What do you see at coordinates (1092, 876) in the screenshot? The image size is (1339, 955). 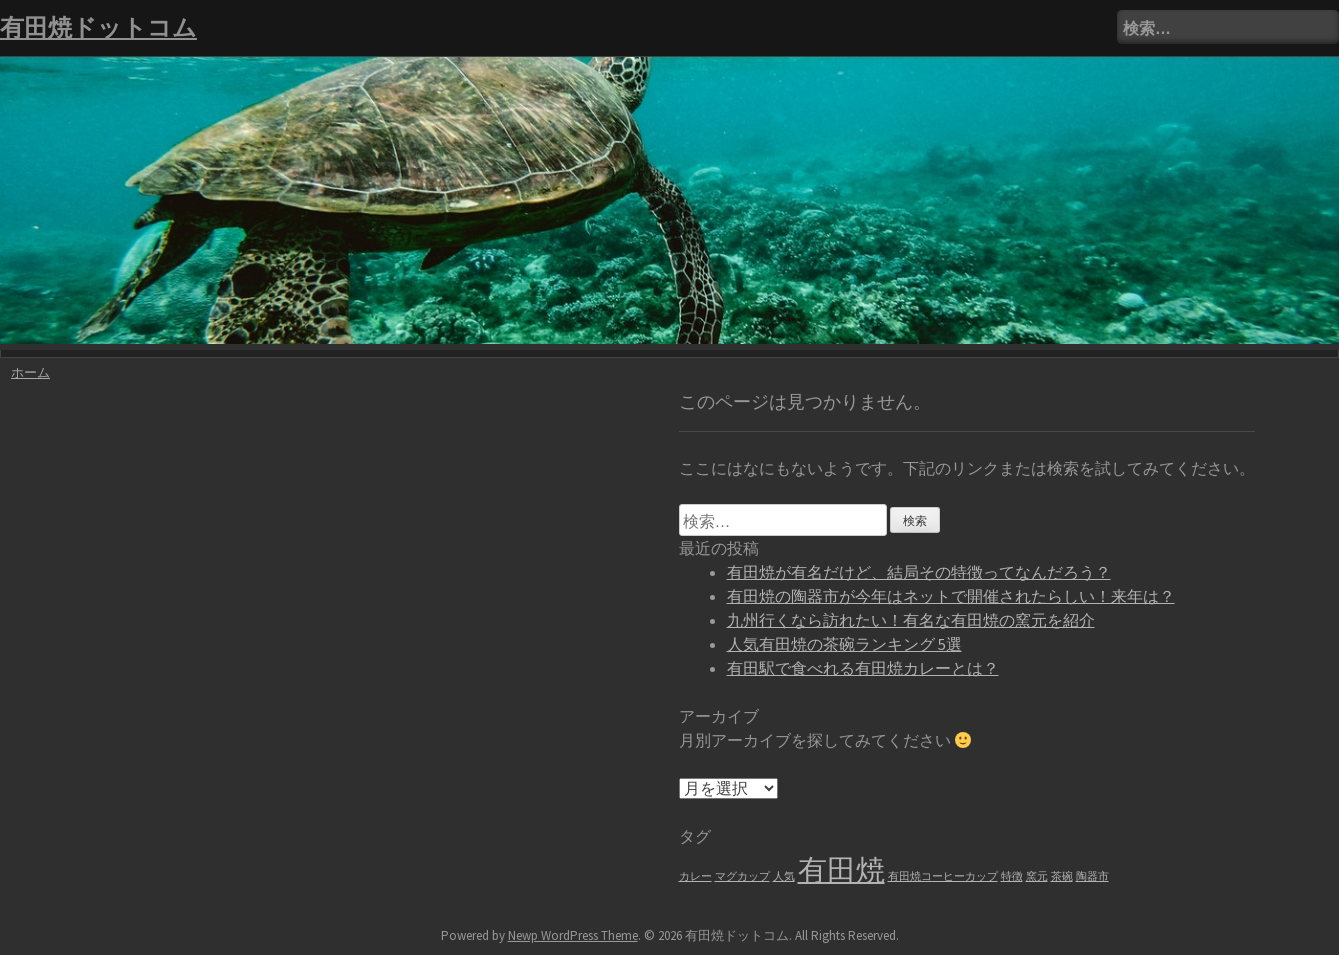 I see `陶器市 [陶器市 (1個の項目)]` at bounding box center [1092, 876].